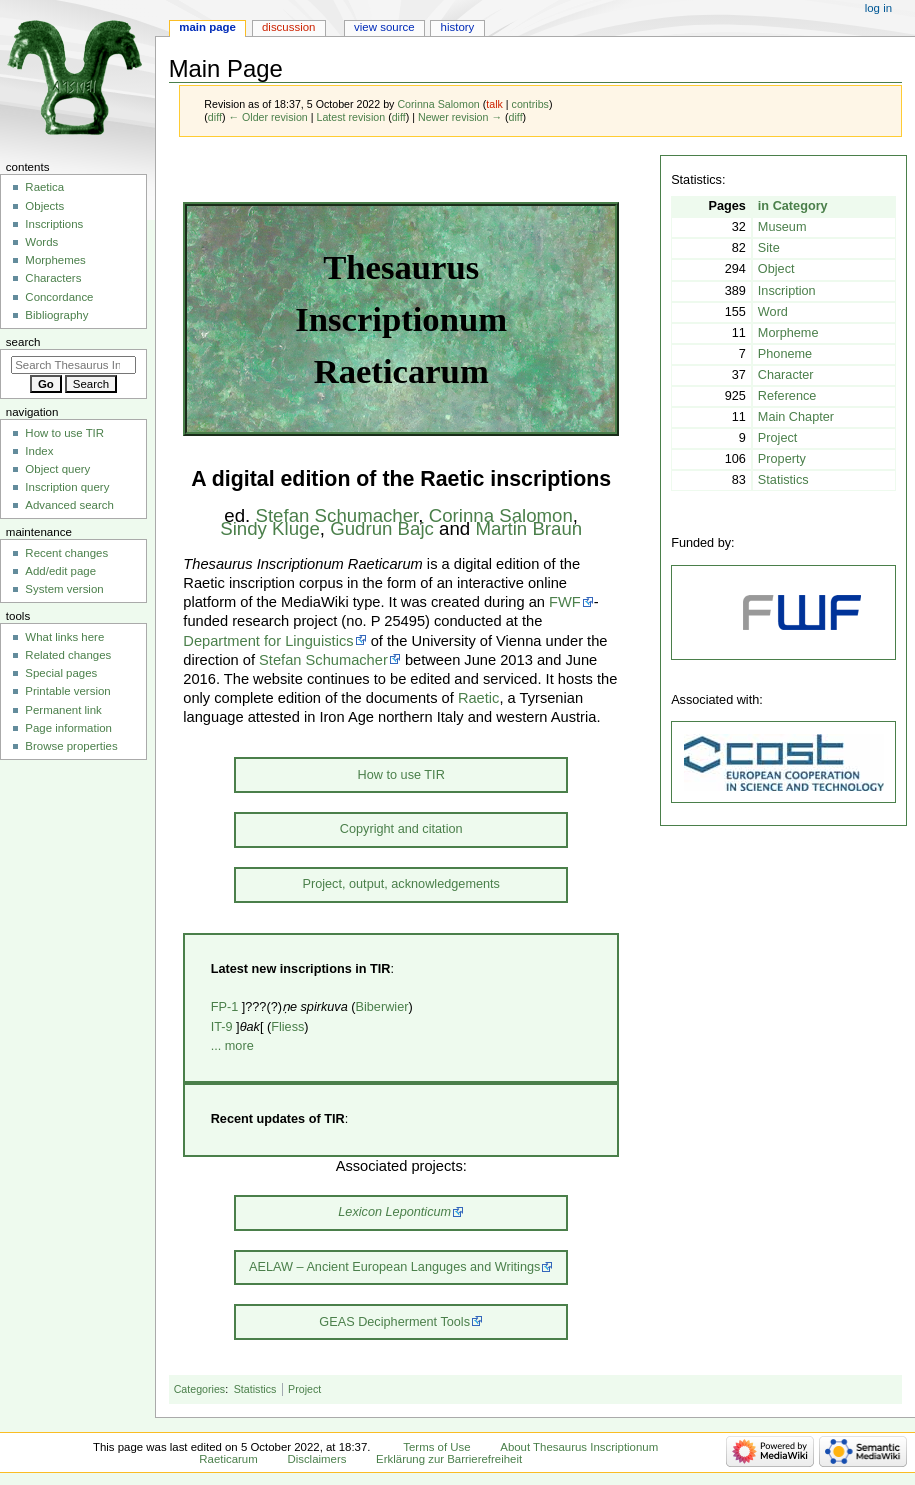  Describe the element at coordinates (44, 206) in the screenshot. I see `Objects` at that location.